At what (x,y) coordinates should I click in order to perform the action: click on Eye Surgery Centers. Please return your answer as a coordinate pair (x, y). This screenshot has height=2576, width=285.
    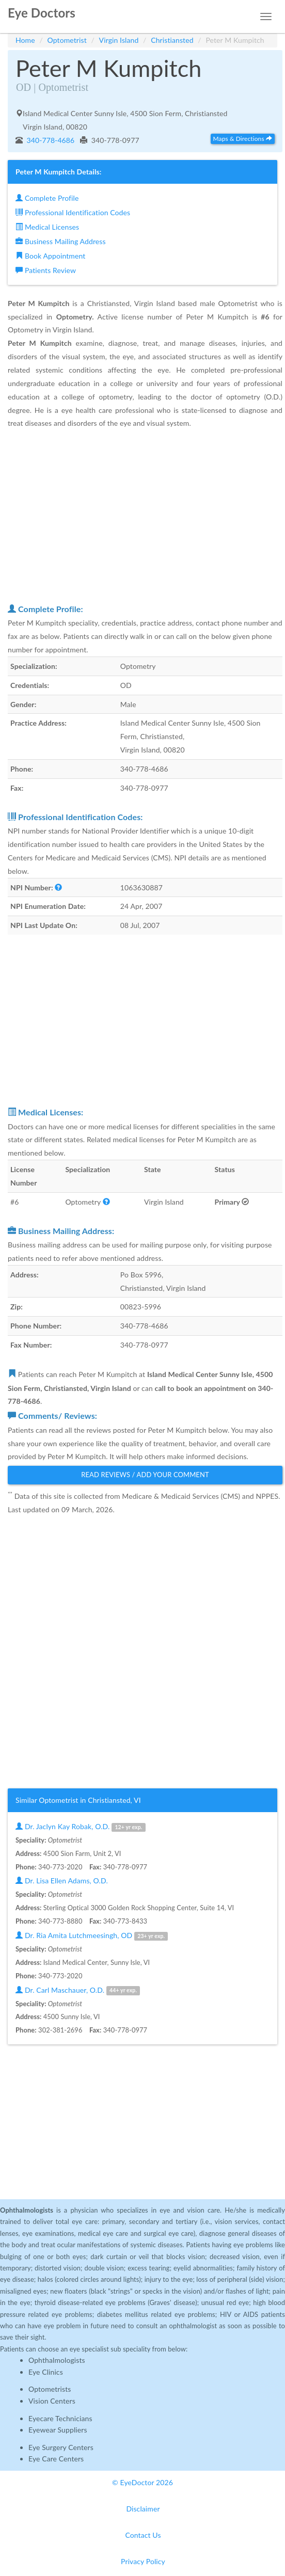
    Looking at the image, I should click on (60, 2447).